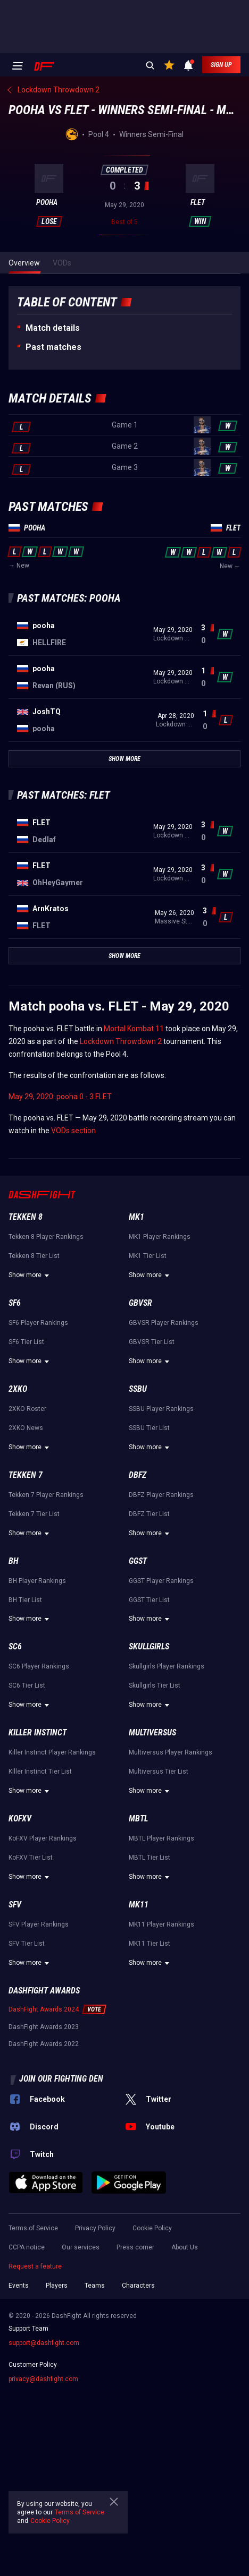 The width and height of the screenshot is (249, 2576). Describe the element at coordinates (14, 1561) in the screenshot. I see `BH` at that location.